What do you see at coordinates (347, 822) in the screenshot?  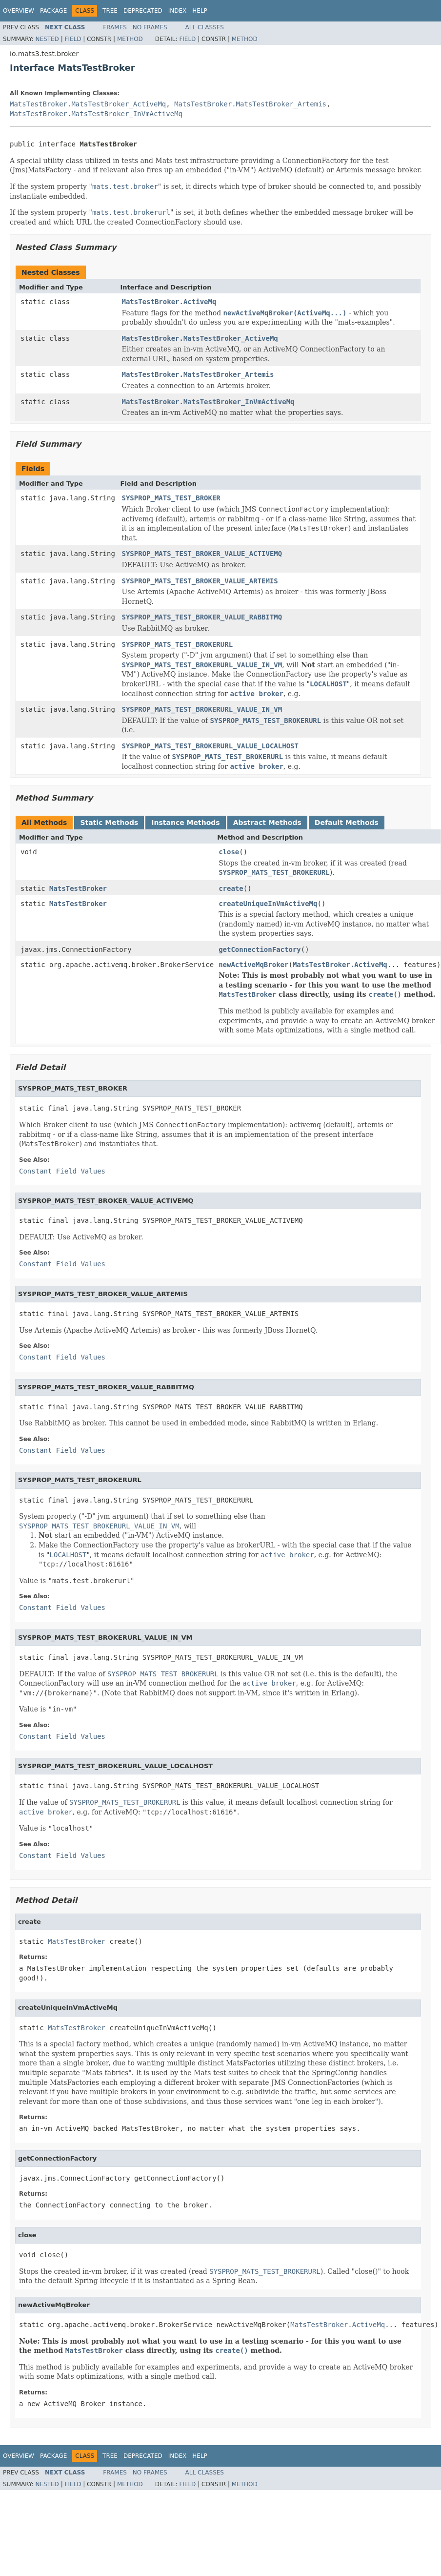 I see `Default Methods` at bounding box center [347, 822].